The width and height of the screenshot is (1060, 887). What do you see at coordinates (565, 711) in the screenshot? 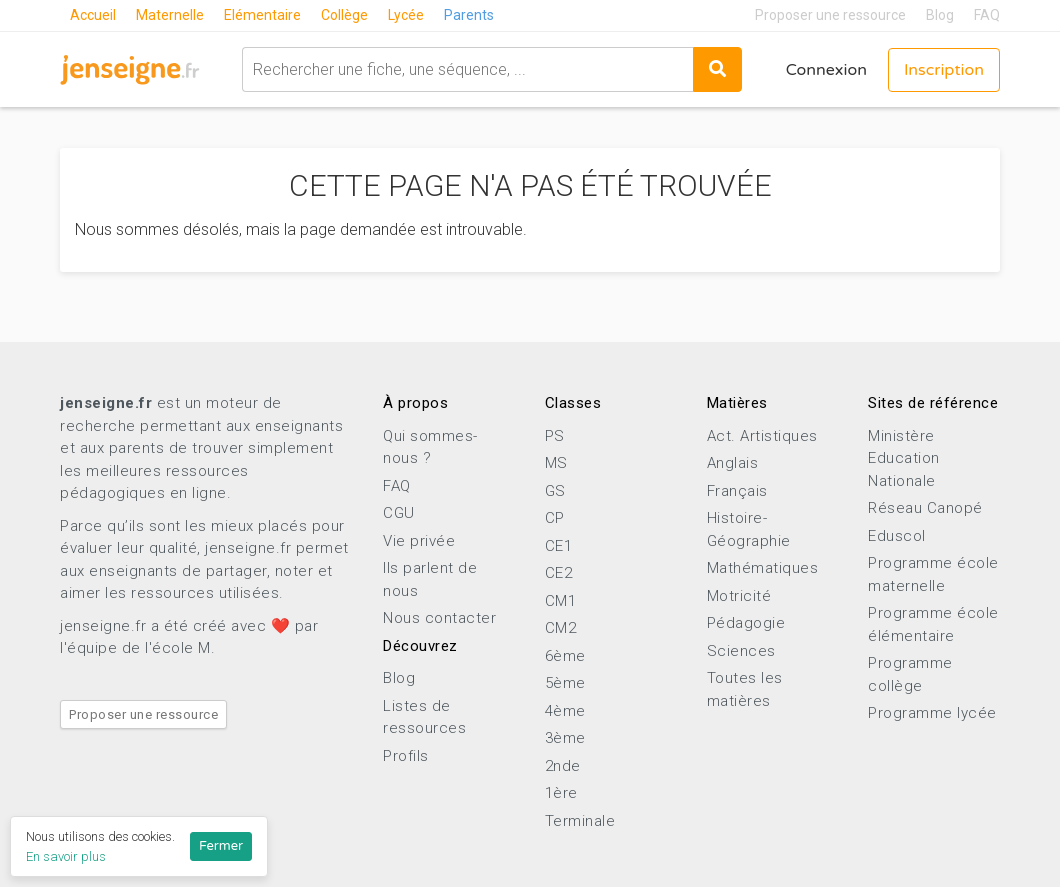
I see `4ème` at bounding box center [565, 711].